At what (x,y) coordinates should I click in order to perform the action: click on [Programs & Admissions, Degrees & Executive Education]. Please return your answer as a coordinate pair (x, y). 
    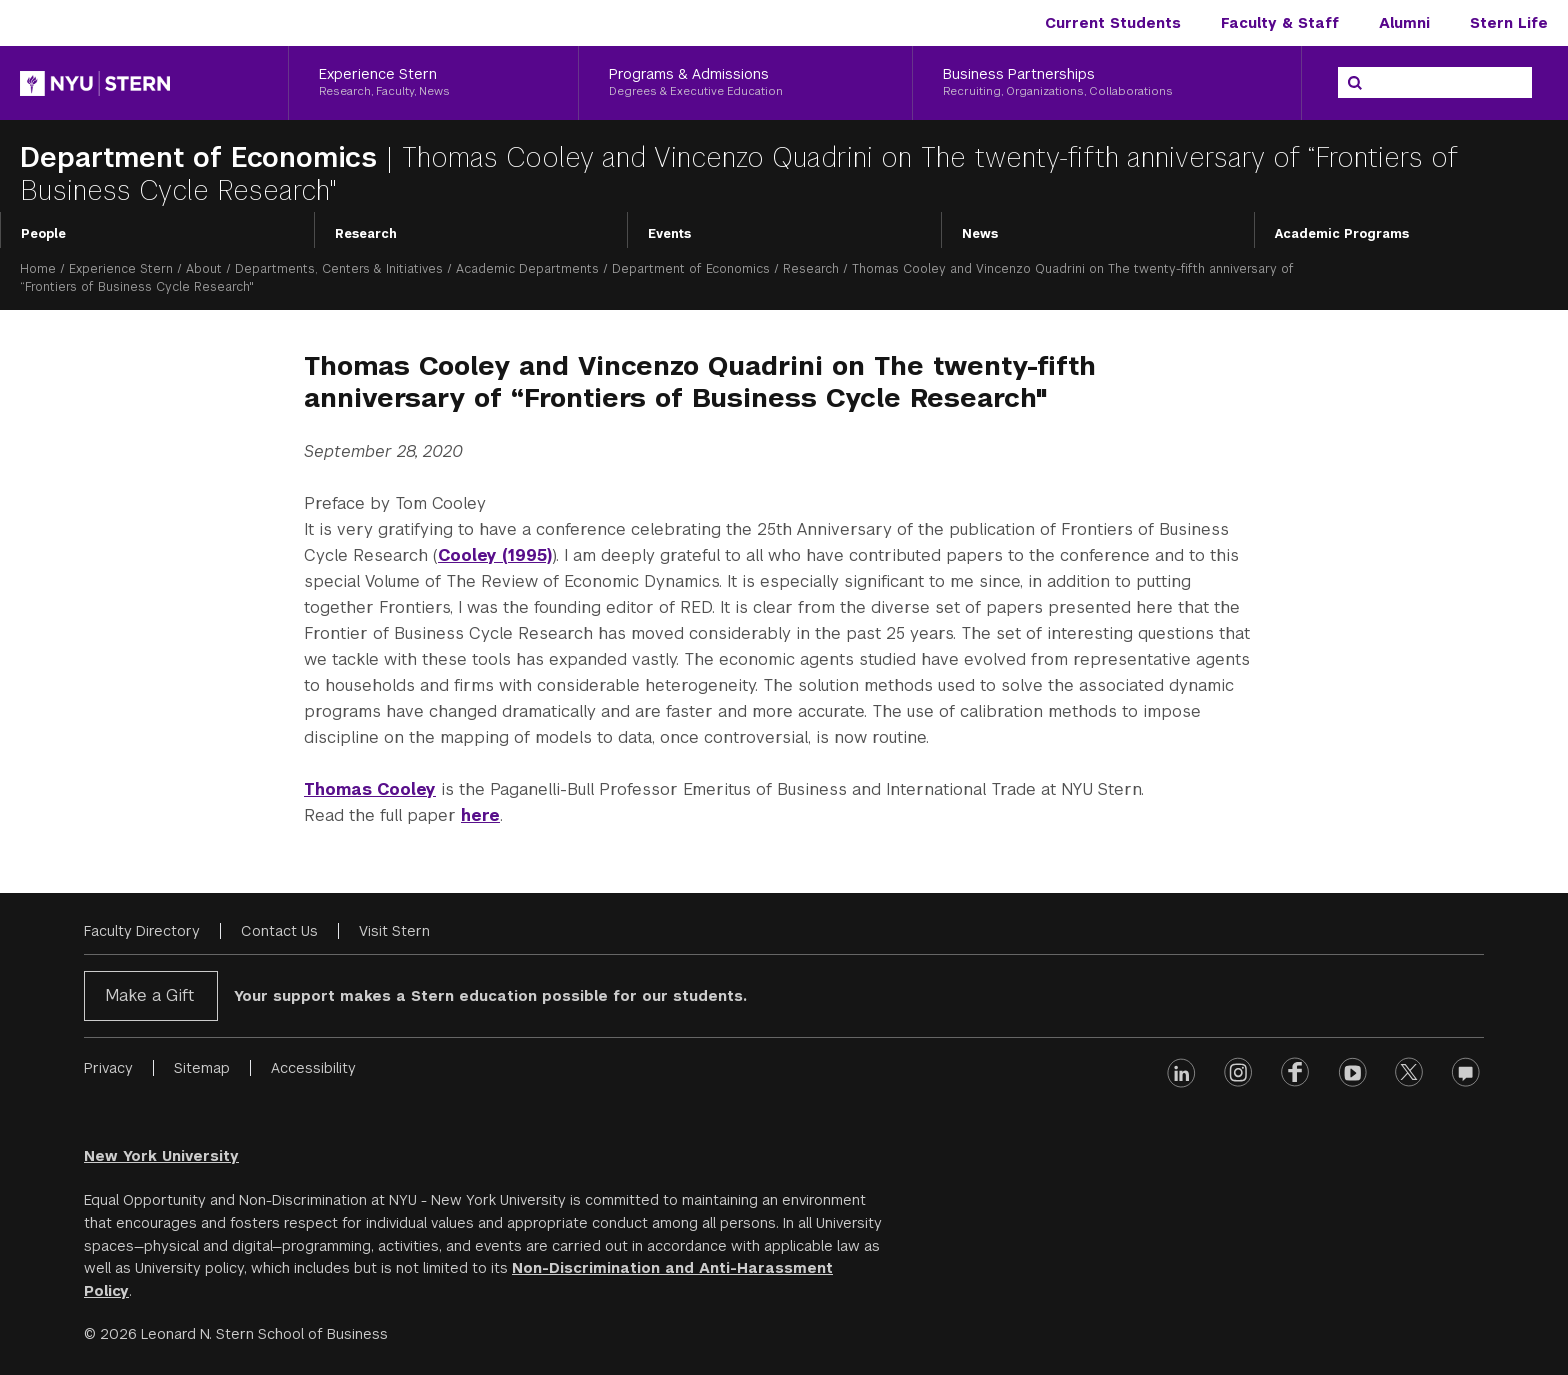
    Looking at the image, I should click on (745, 83).